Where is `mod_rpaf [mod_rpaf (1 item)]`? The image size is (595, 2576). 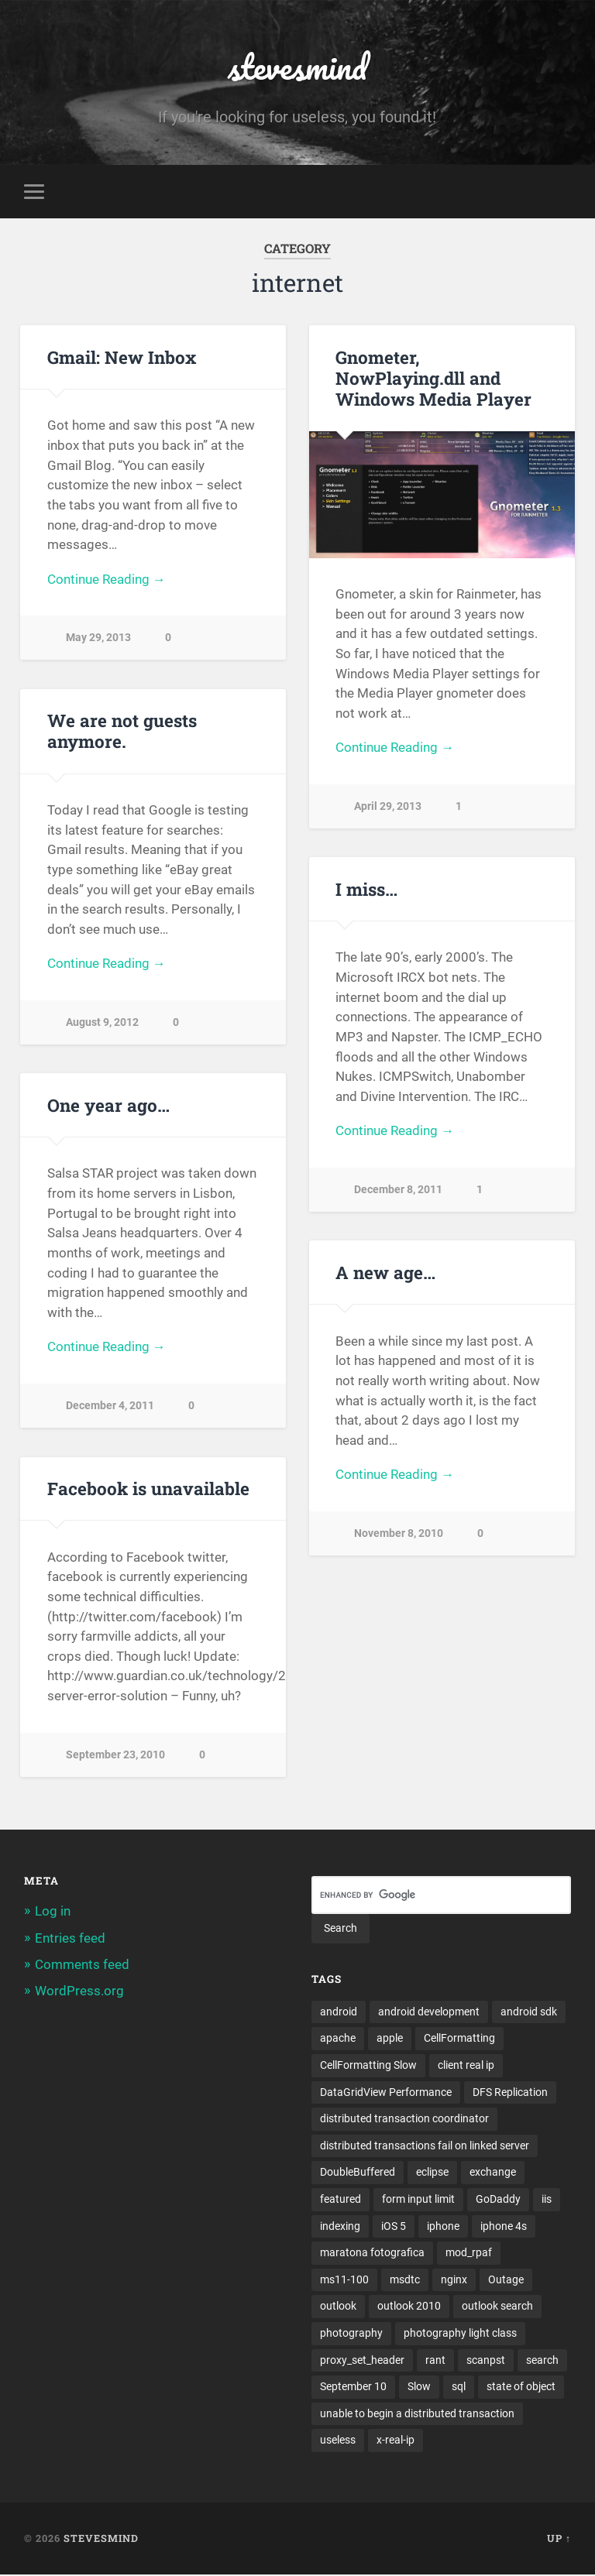
mod_rpaf [mod_rpaf (1 item)] is located at coordinates (468, 2253).